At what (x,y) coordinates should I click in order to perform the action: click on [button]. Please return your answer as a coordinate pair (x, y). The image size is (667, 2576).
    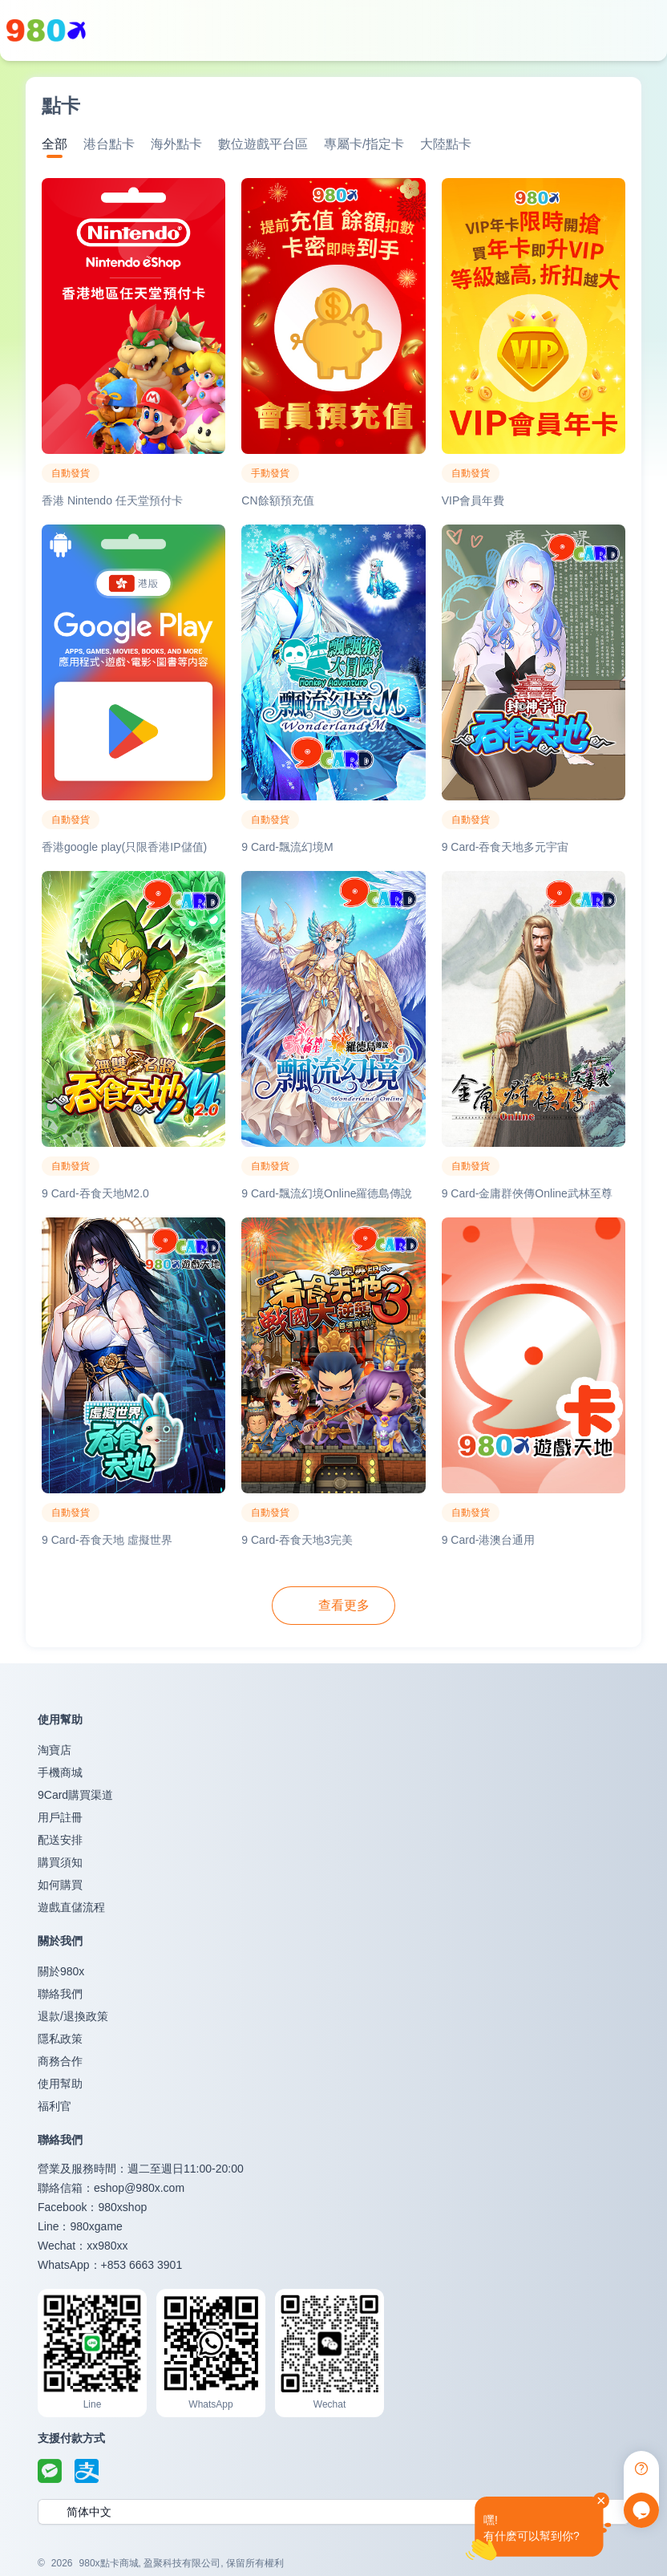
    Looking at the image, I should click on (333, 2512).